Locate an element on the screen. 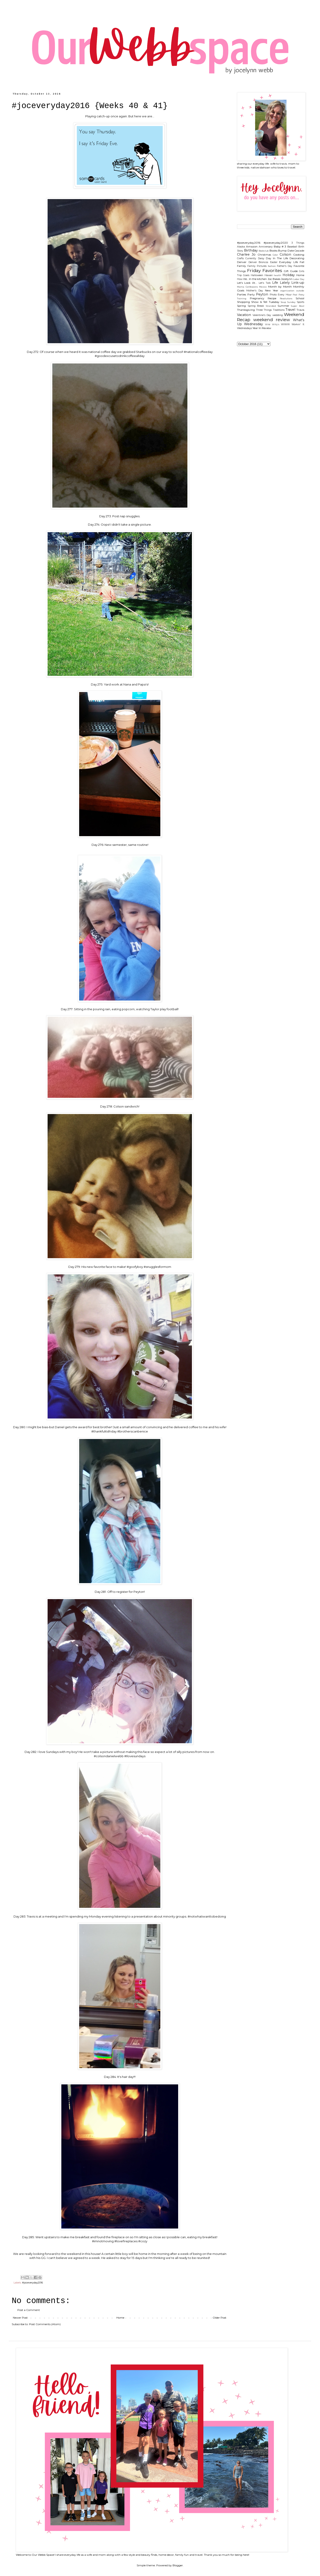  organization is located at coordinates (287, 290).